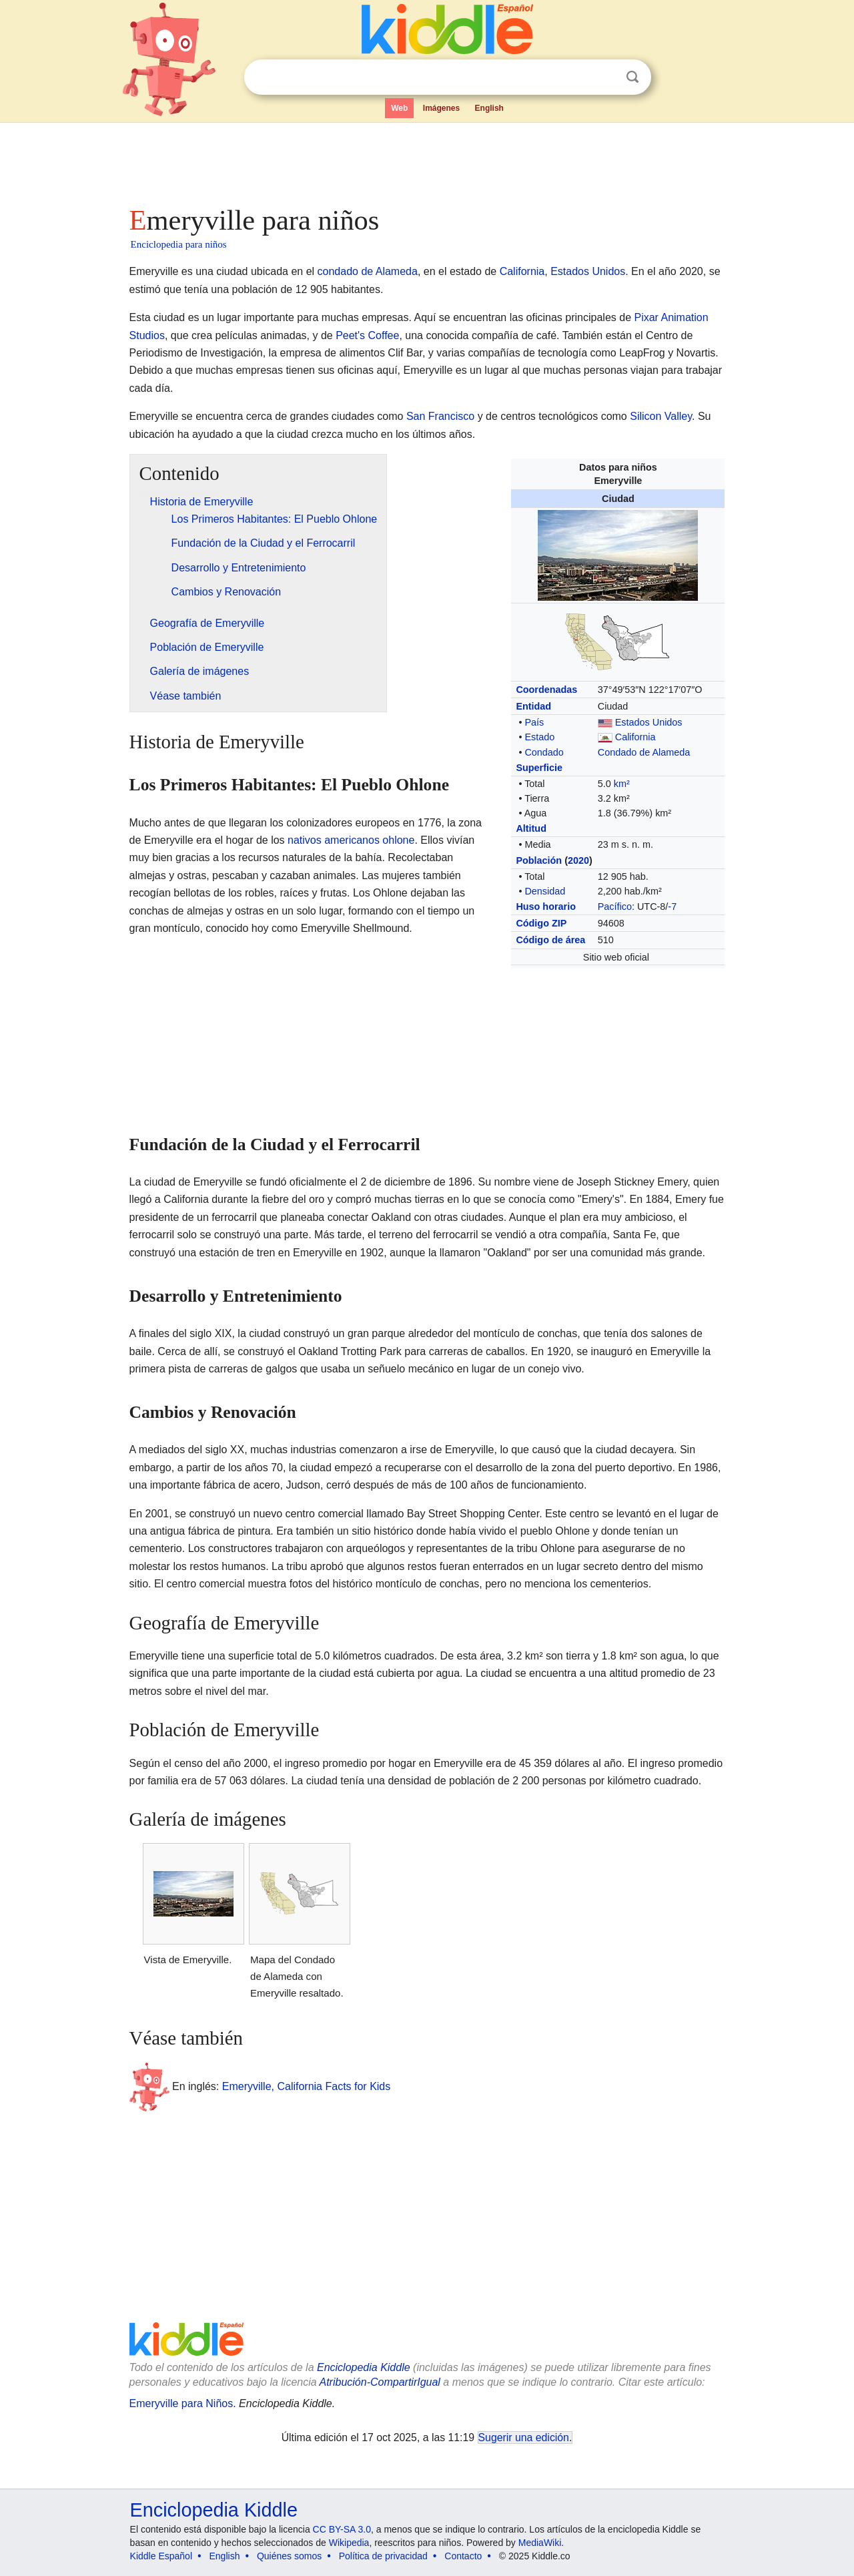 Image resolution: width=854 pixels, height=2576 pixels. I want to click on Silicon Valley, so click(661, 416).